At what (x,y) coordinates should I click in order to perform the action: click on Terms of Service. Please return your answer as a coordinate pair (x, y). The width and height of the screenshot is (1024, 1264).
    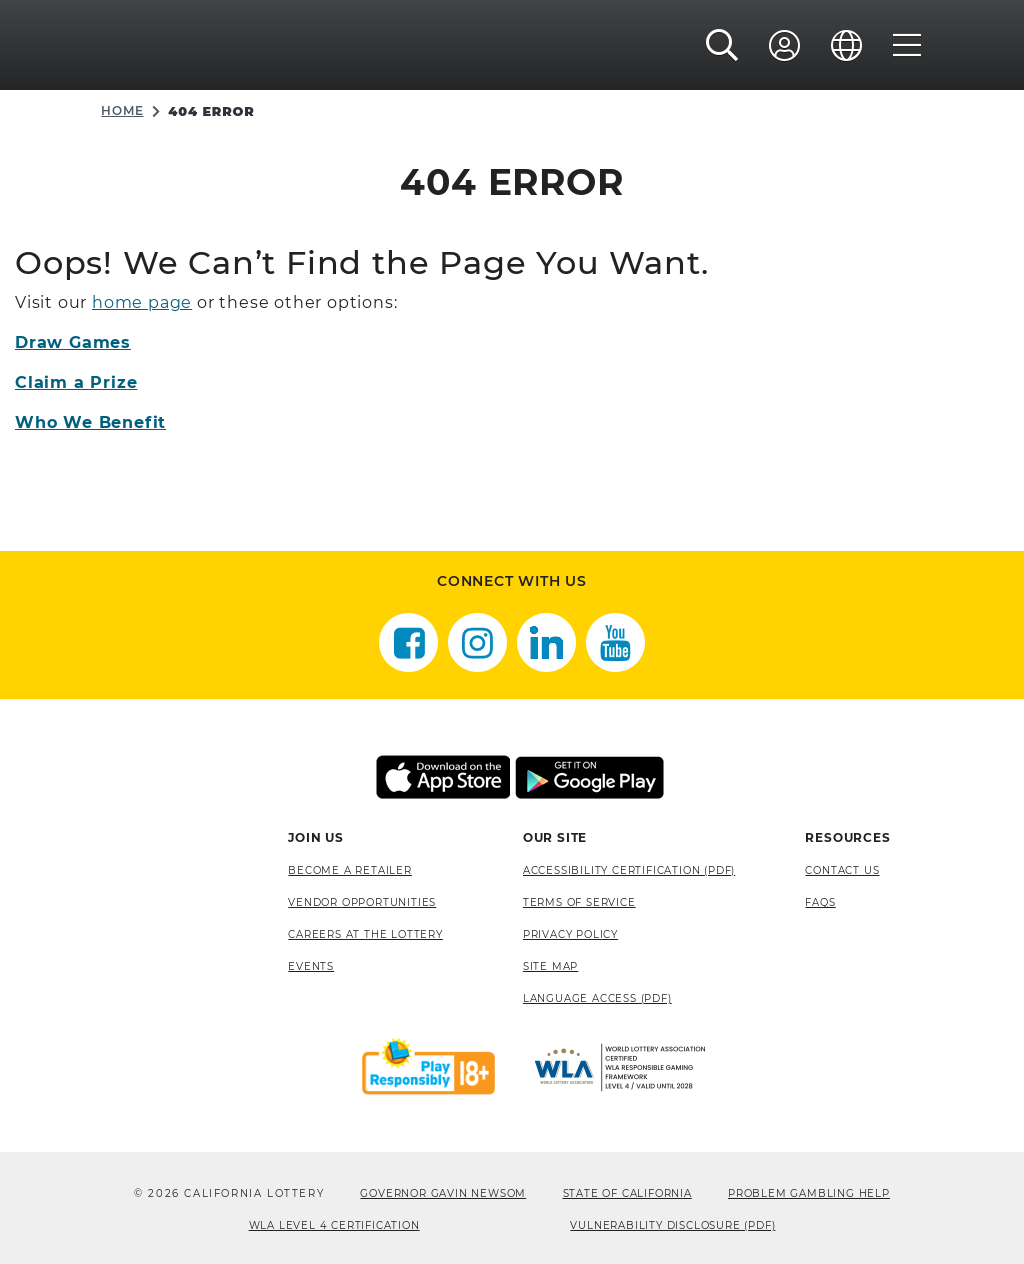
    Looking at the image, I should click on (579, 902).